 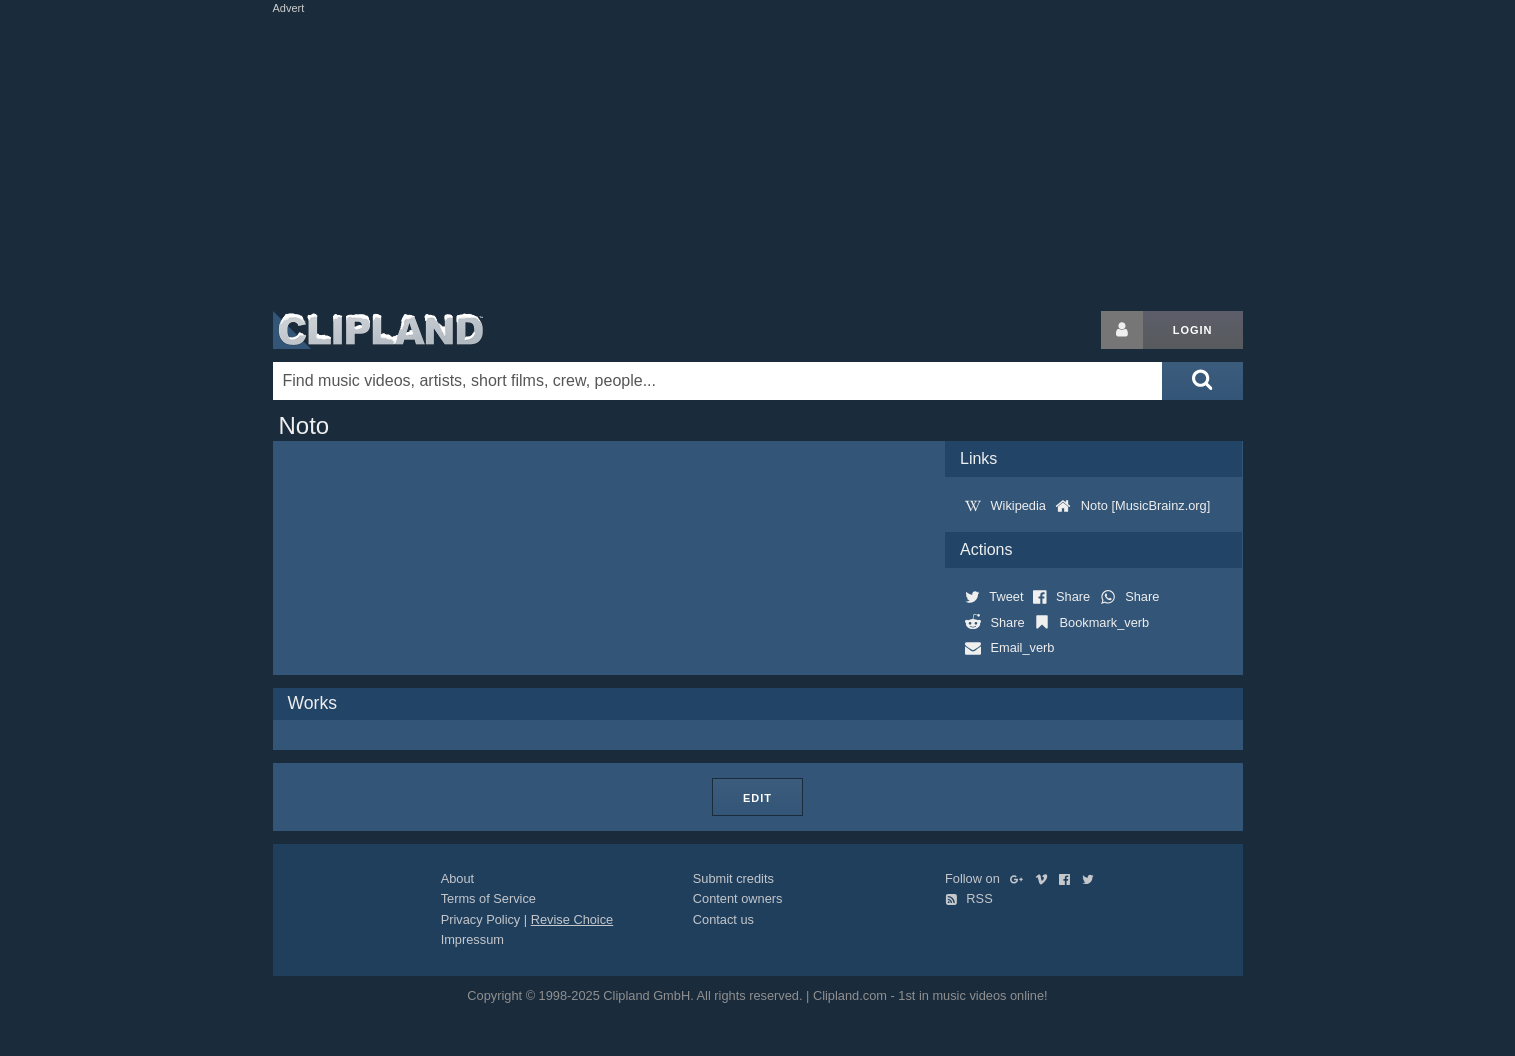 I want to click on RSS, so click(x=969, y=898).